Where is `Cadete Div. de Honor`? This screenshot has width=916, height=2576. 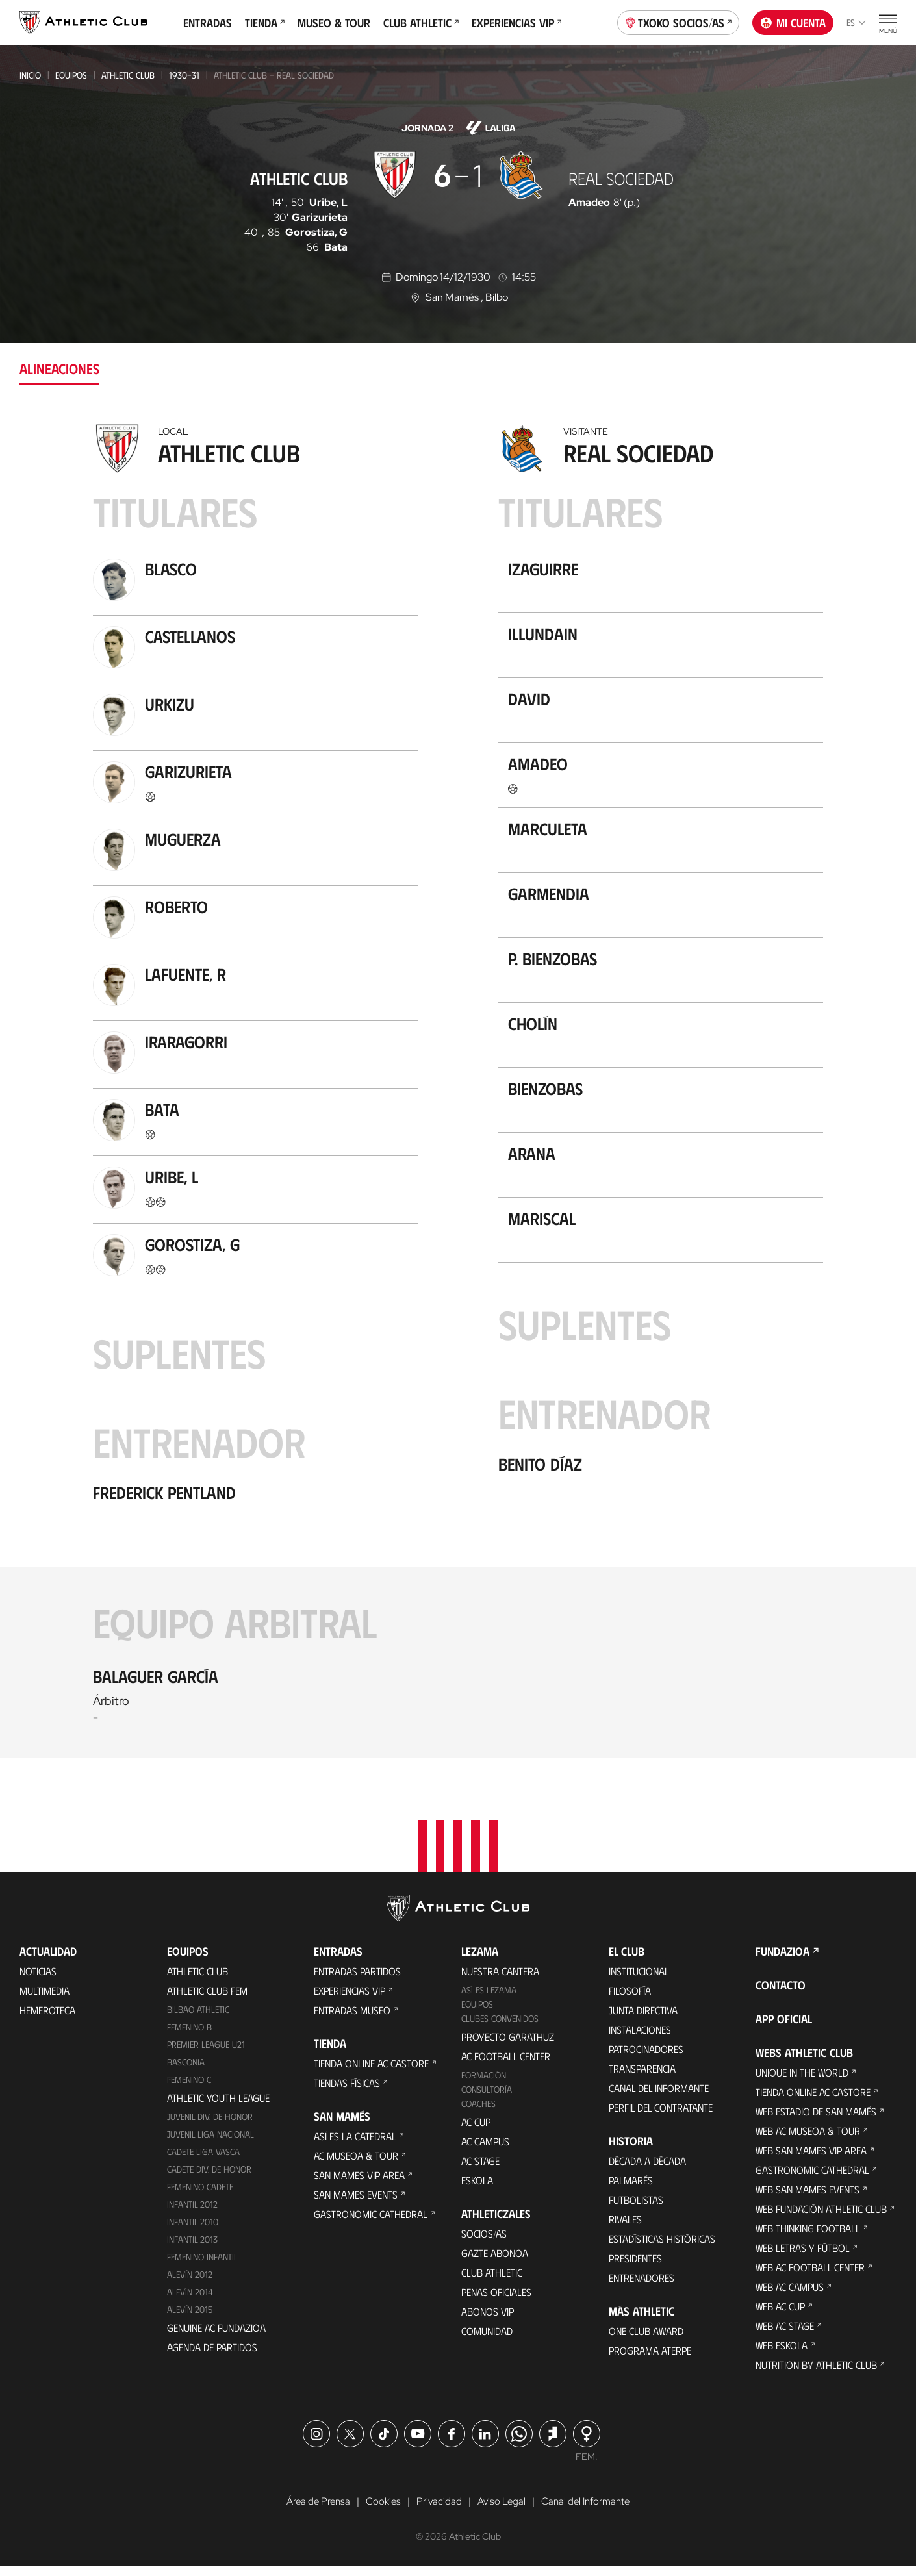 Cadete Div. de Honor is located at coordinates (209, 2178).